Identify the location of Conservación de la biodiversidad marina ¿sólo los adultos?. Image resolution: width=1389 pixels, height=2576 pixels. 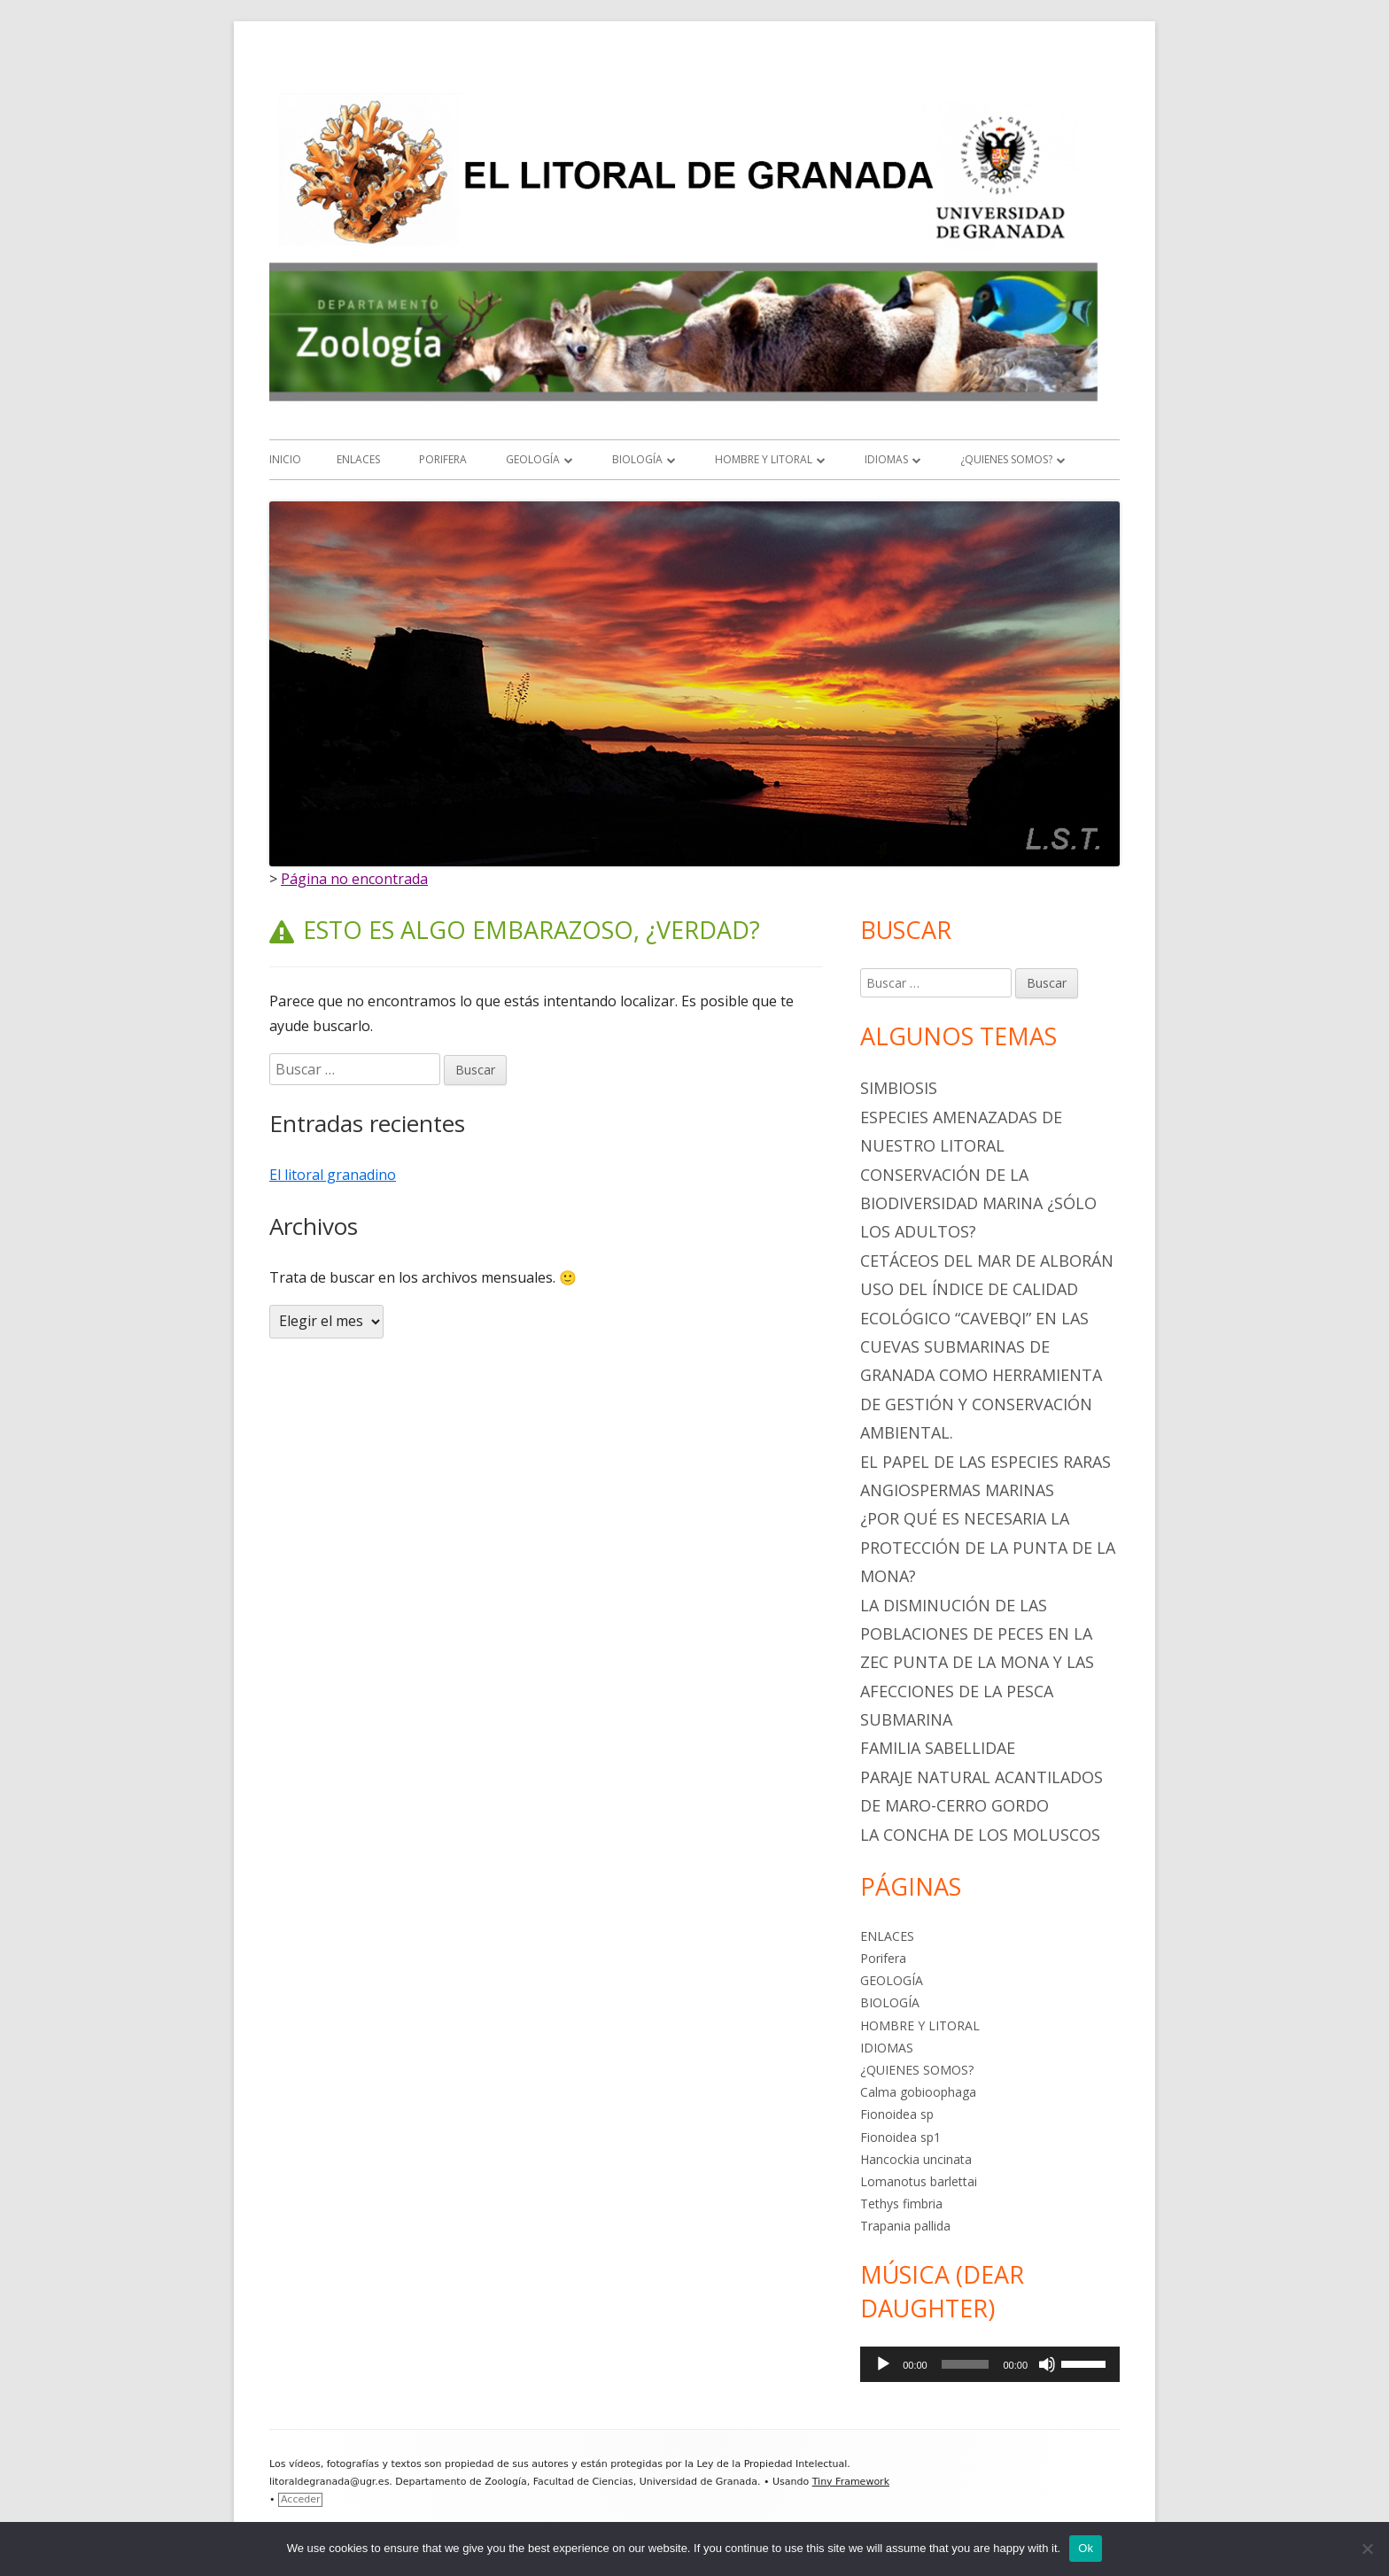
(978, 1203).